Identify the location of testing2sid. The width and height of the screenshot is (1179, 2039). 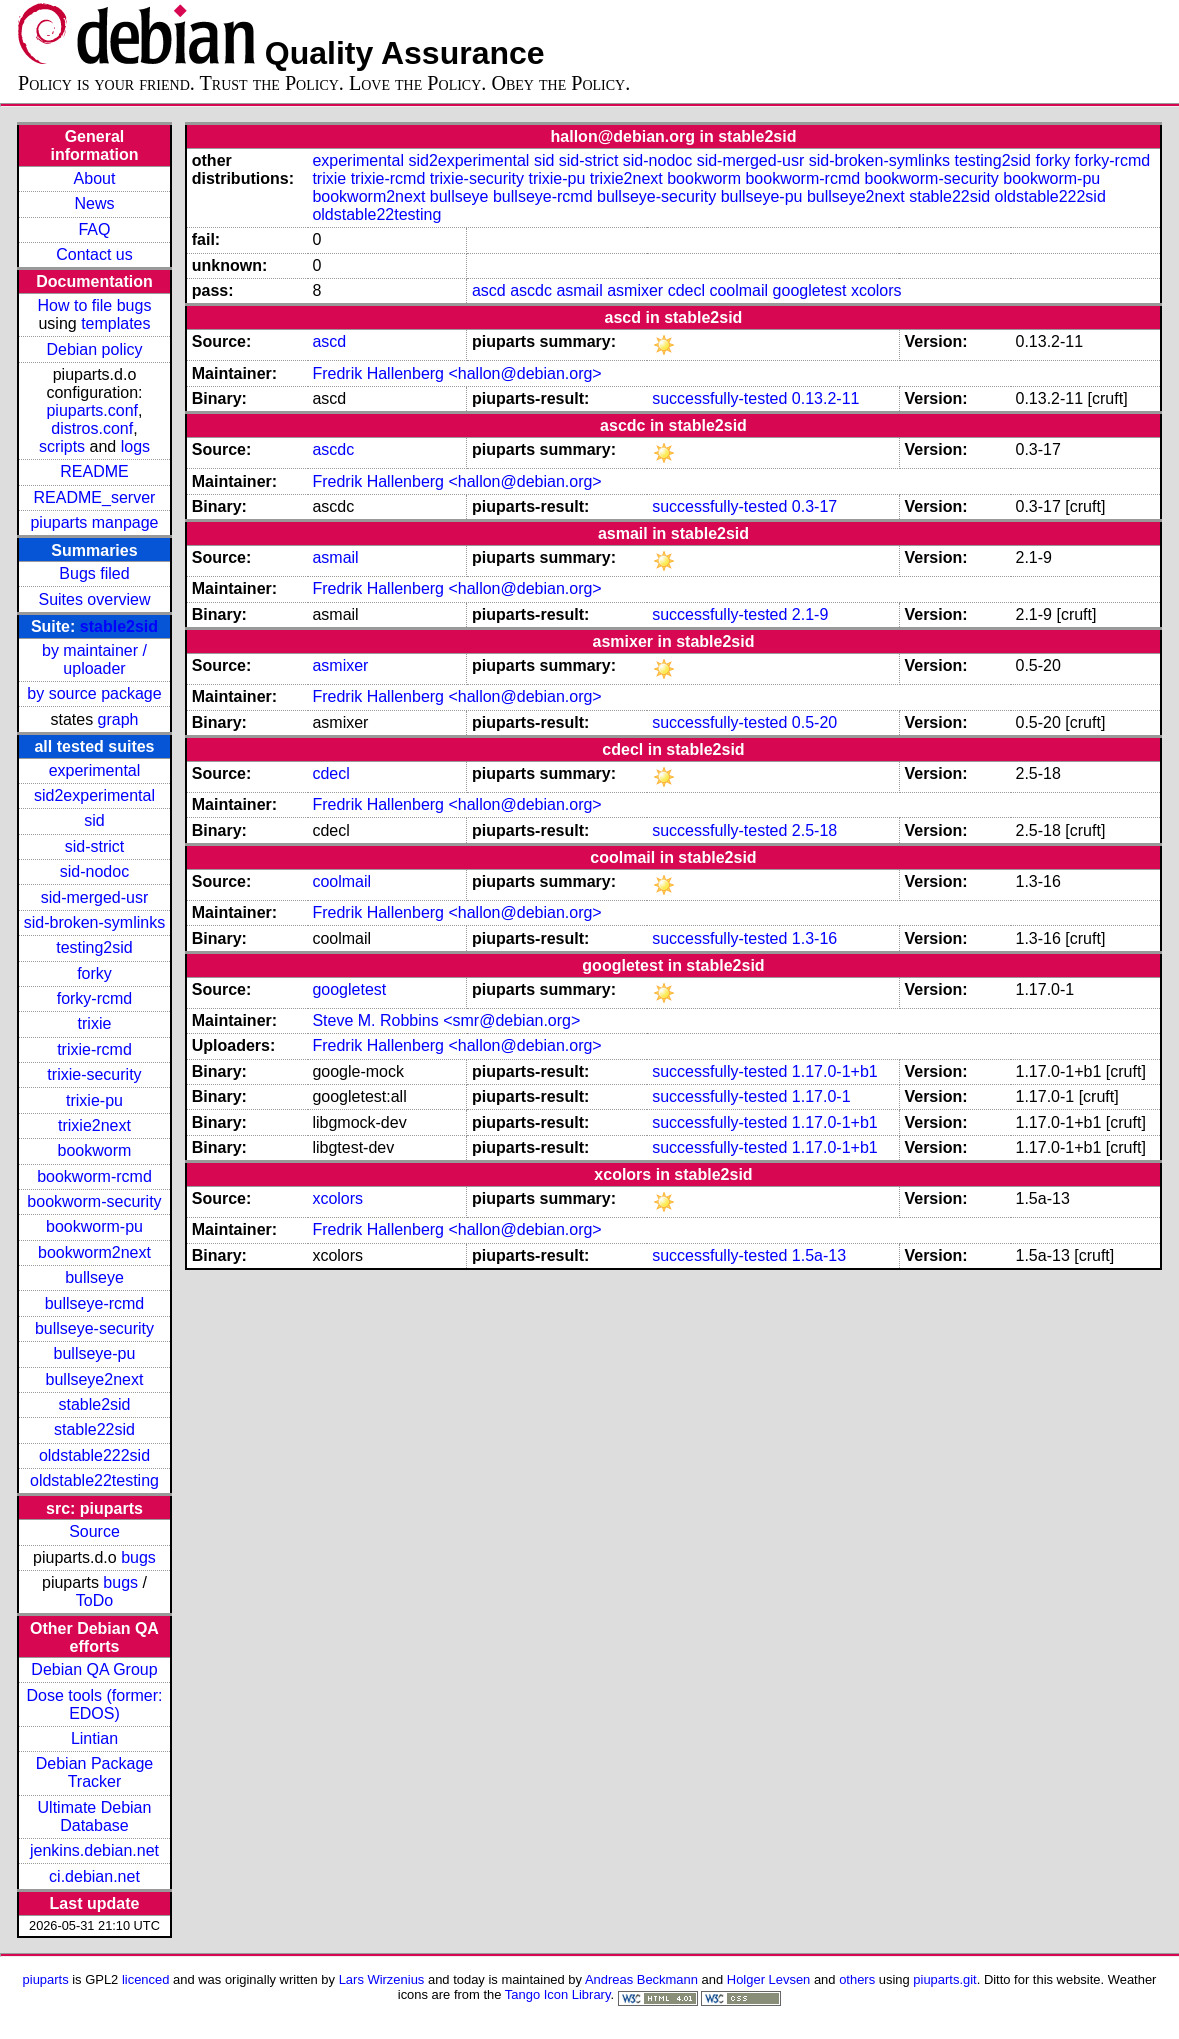
(94, 947).